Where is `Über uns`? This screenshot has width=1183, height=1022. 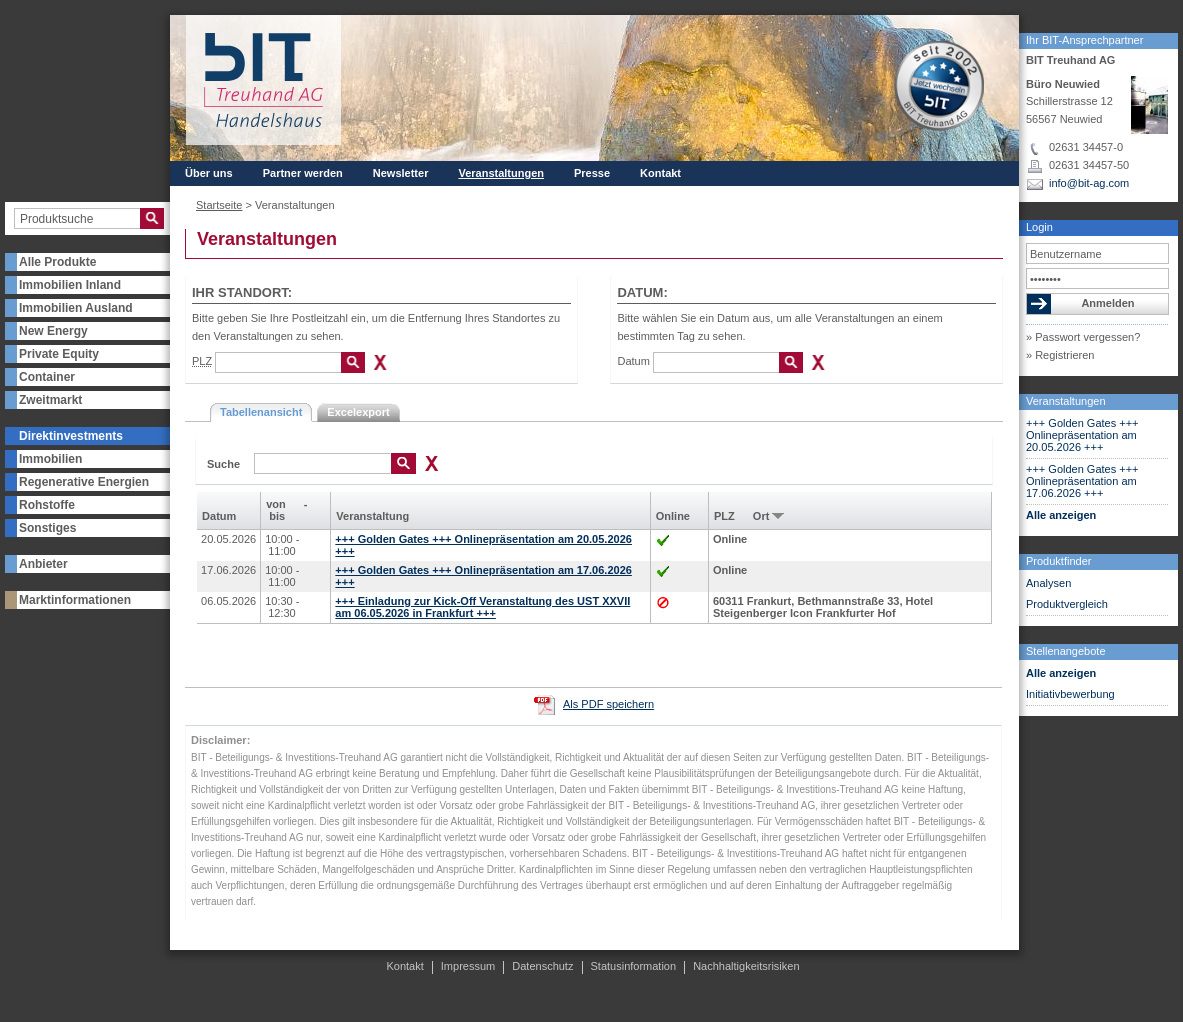
Über uns is located at coordinates (209, 173).